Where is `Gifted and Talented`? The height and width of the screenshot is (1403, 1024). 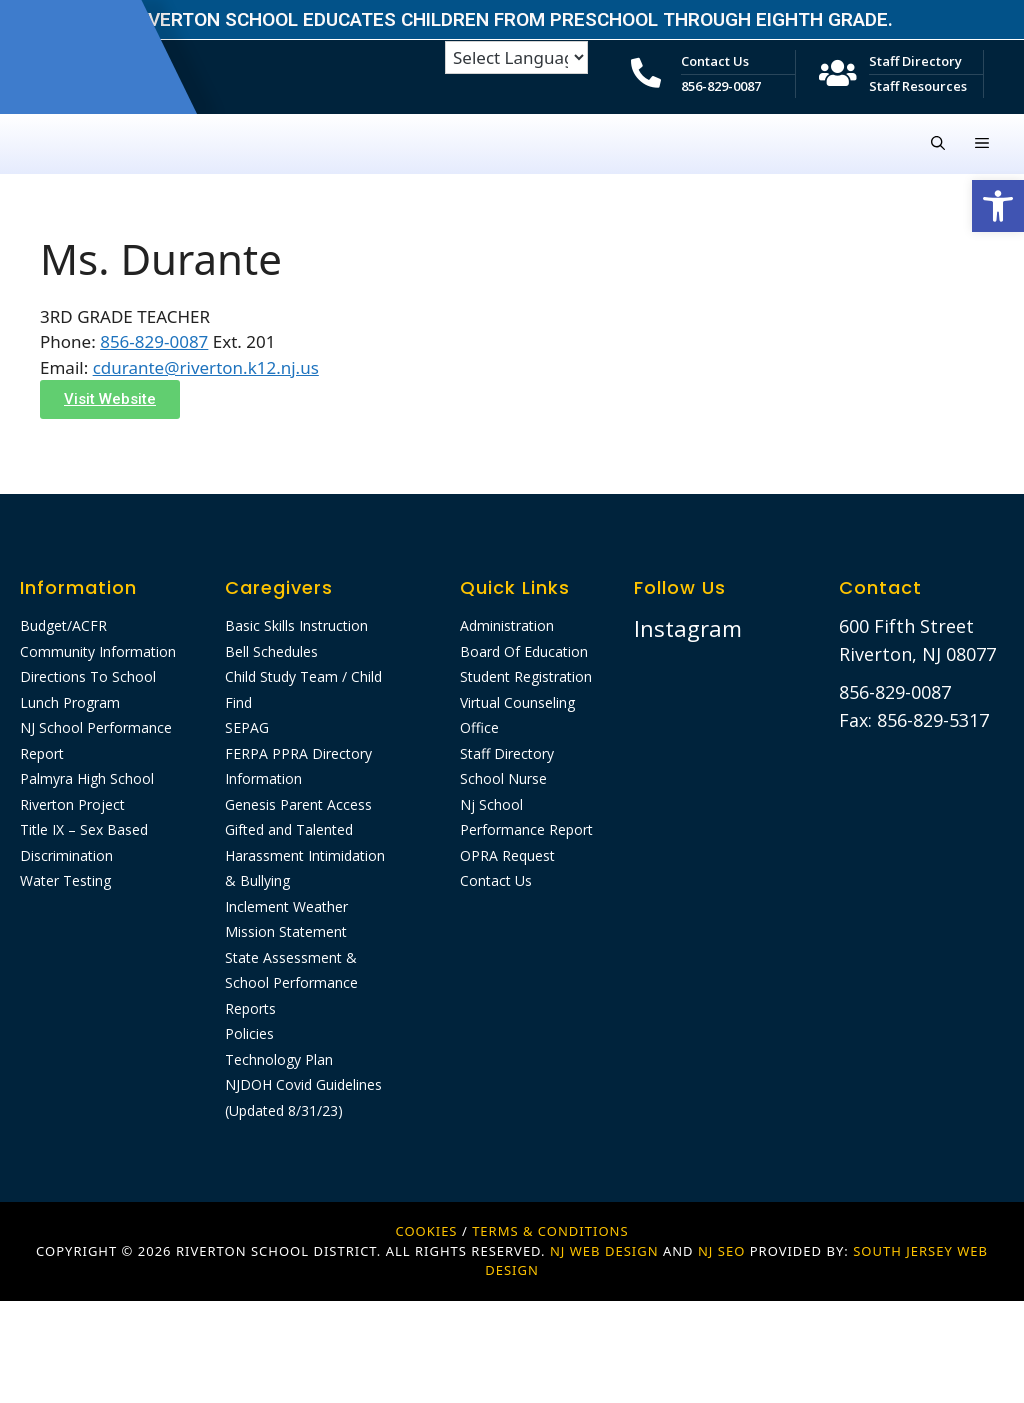 Gifted and Talented is located at coordinates (289, 829).